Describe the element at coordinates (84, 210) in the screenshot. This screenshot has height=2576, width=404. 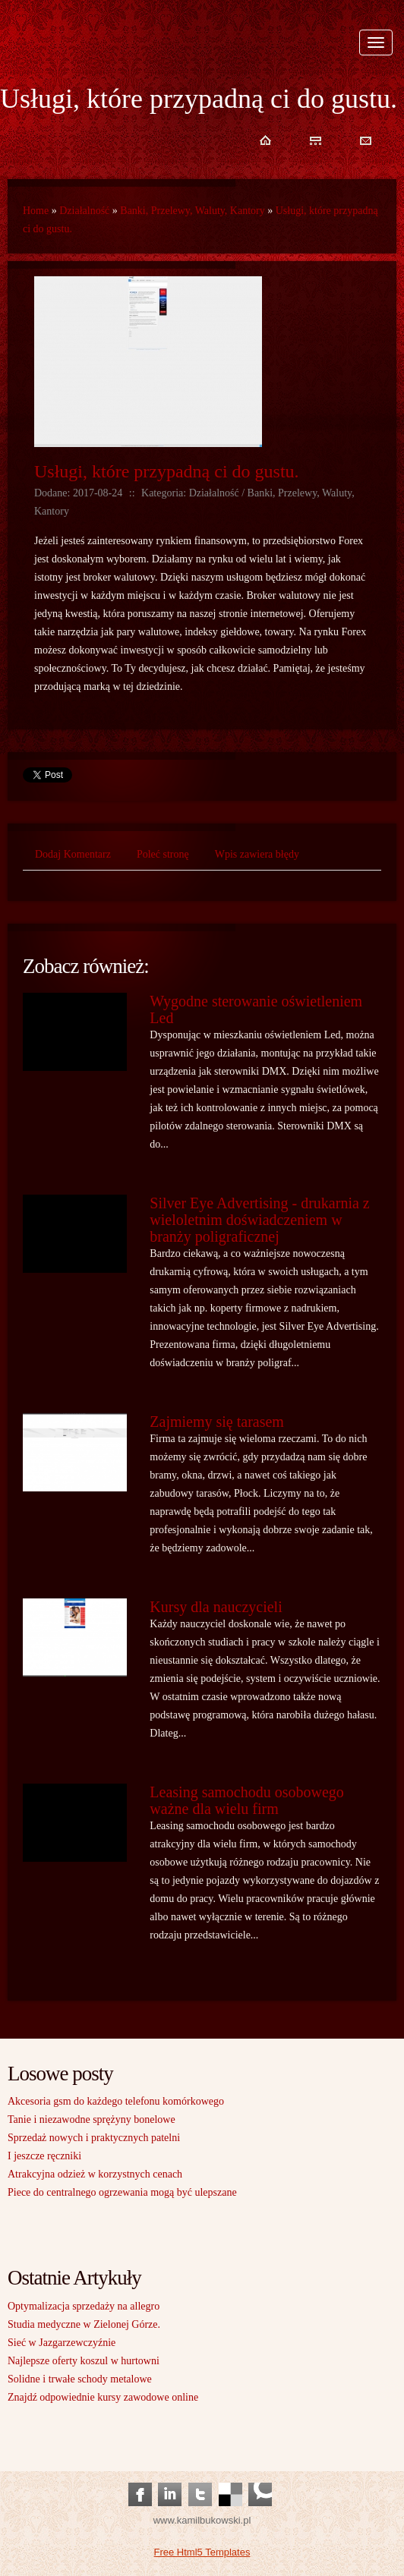
I see `Działalność` at that location.